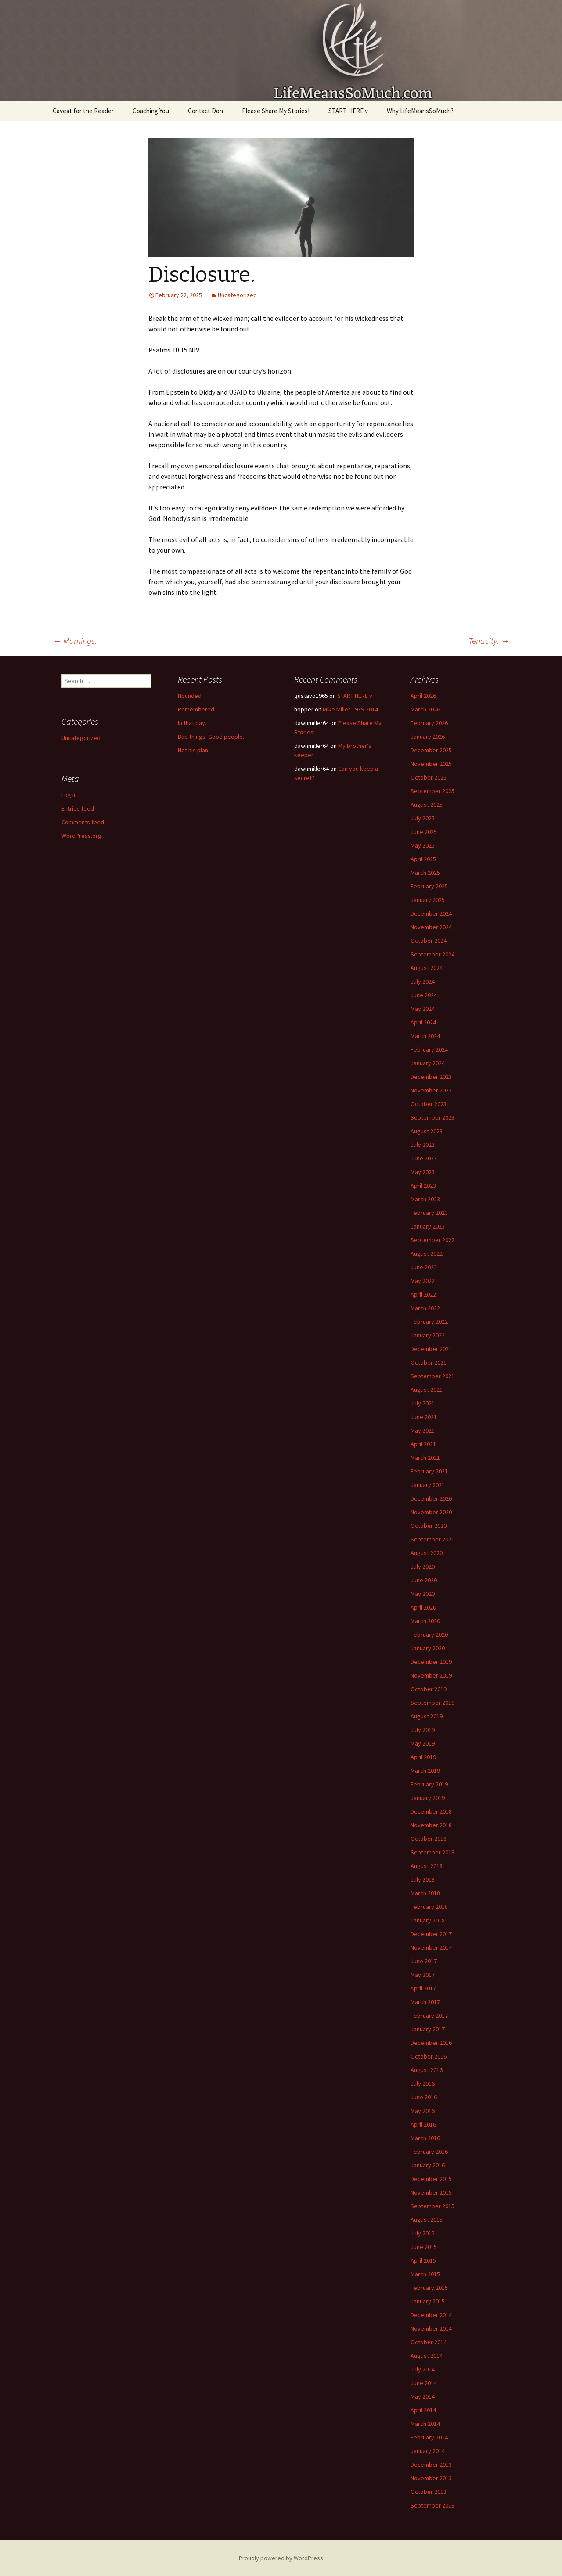  What do you see at coordinates (423, 2111) in the screenshot?
I see `May 2016` at bounding box center [423, 2111].